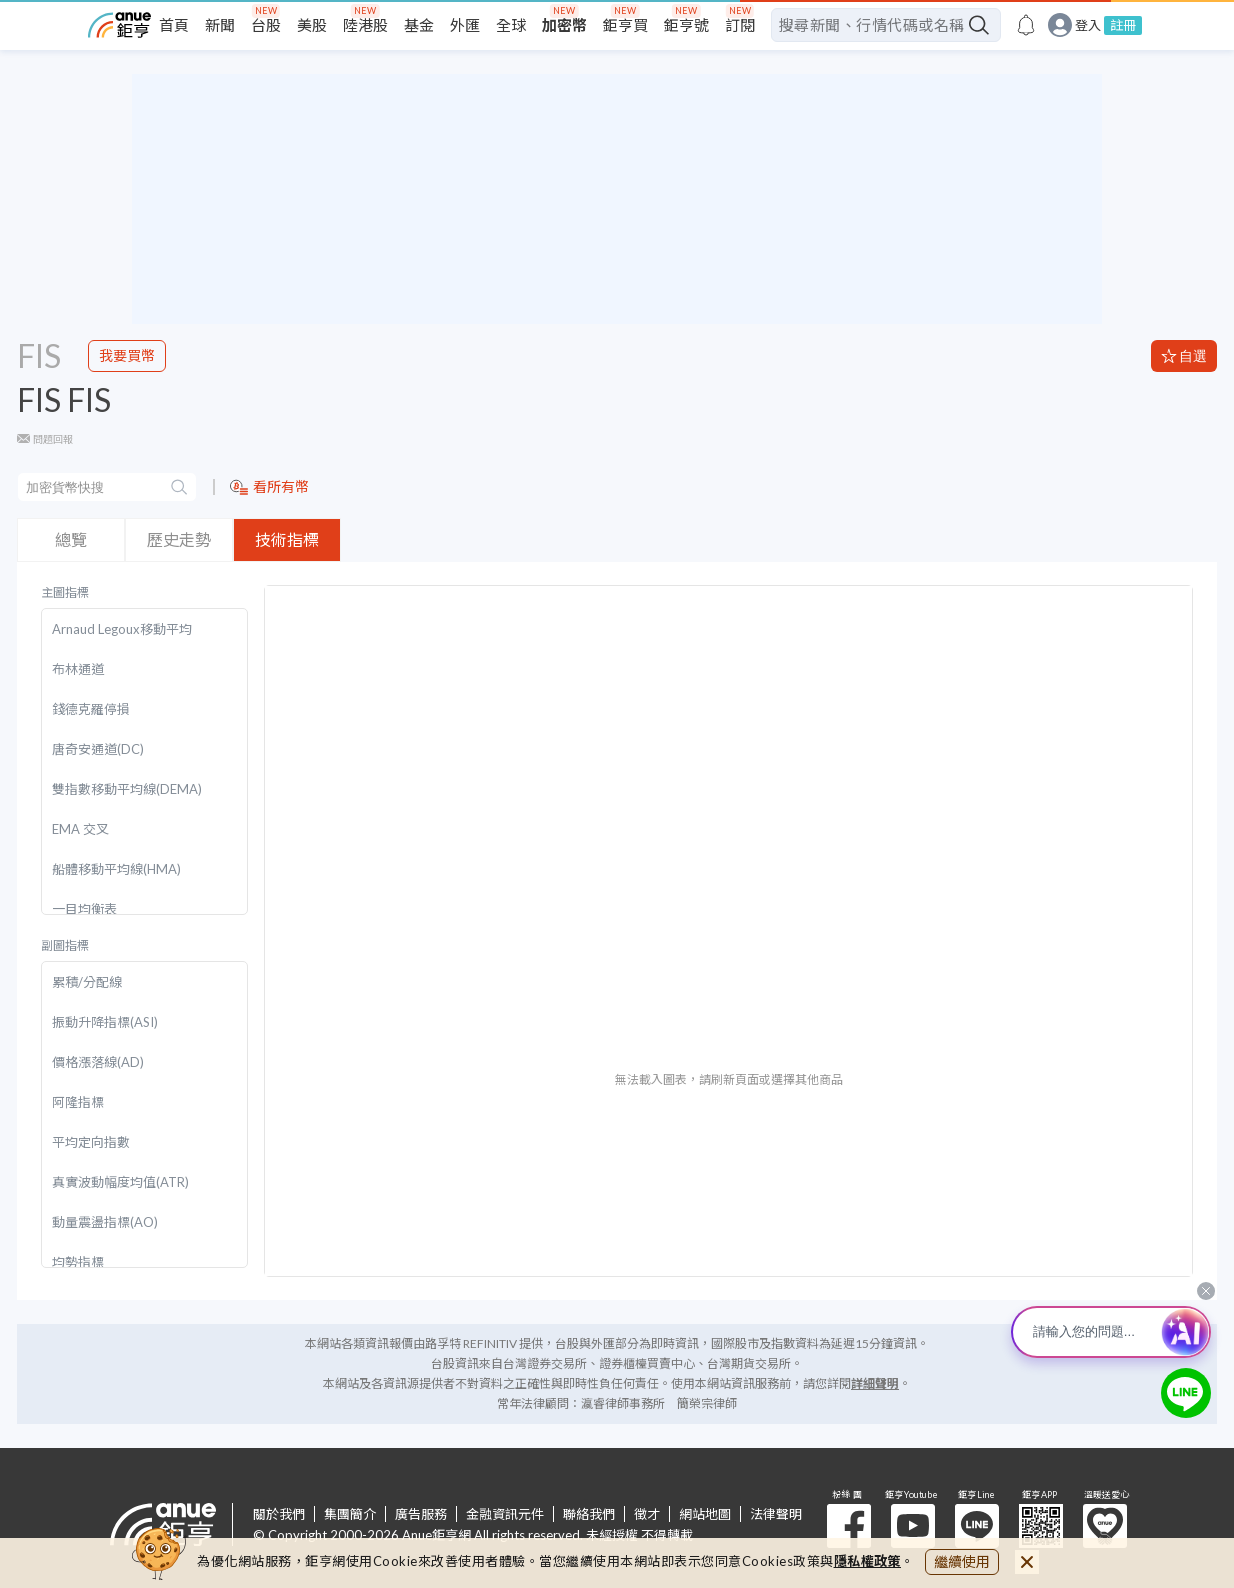  I want to click on 總覽, so click(71, 539).